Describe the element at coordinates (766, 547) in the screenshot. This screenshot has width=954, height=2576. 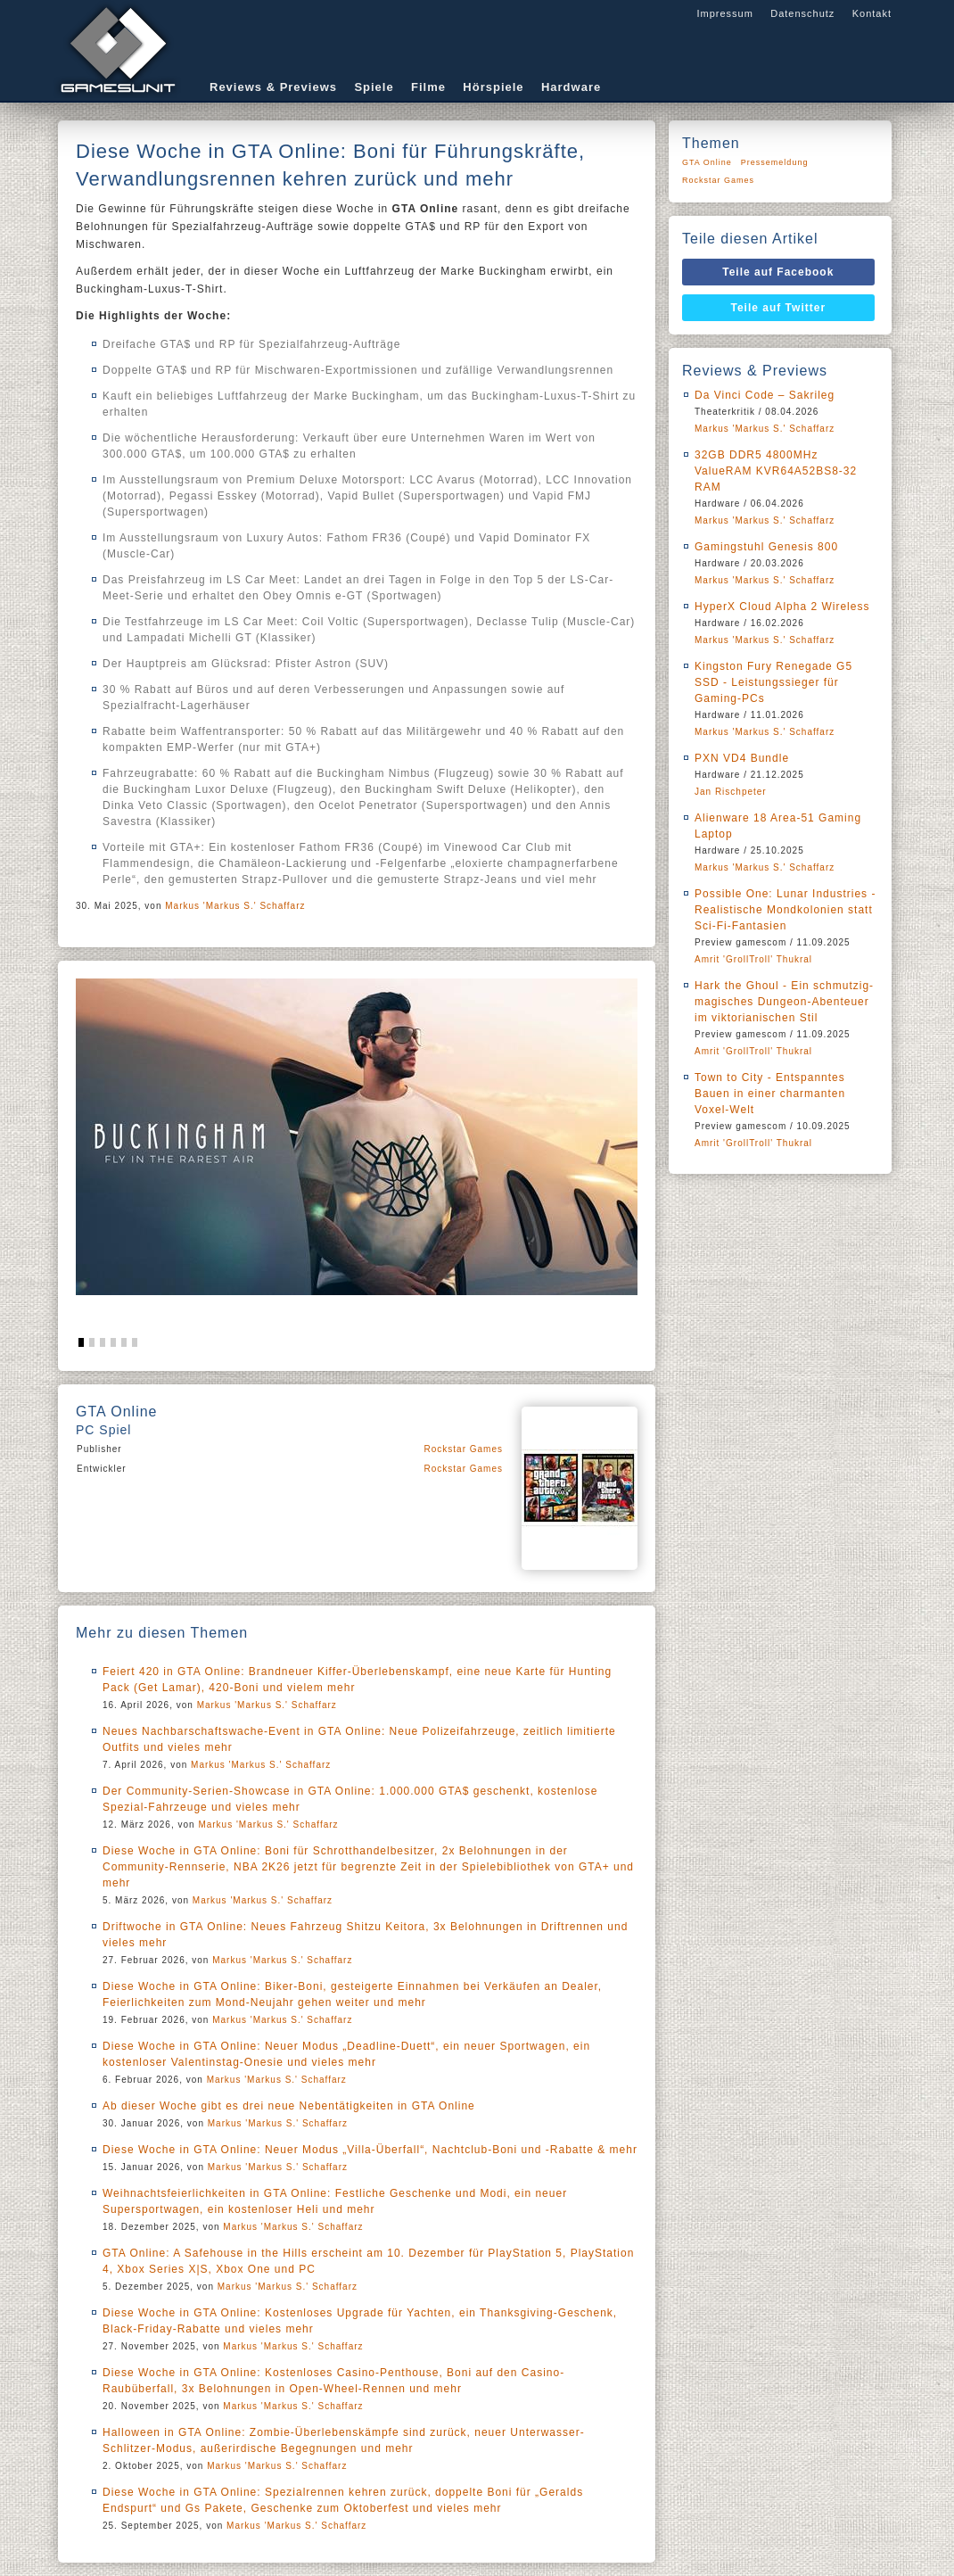
I see `Gamingstuhl Genesis 800` at that location.